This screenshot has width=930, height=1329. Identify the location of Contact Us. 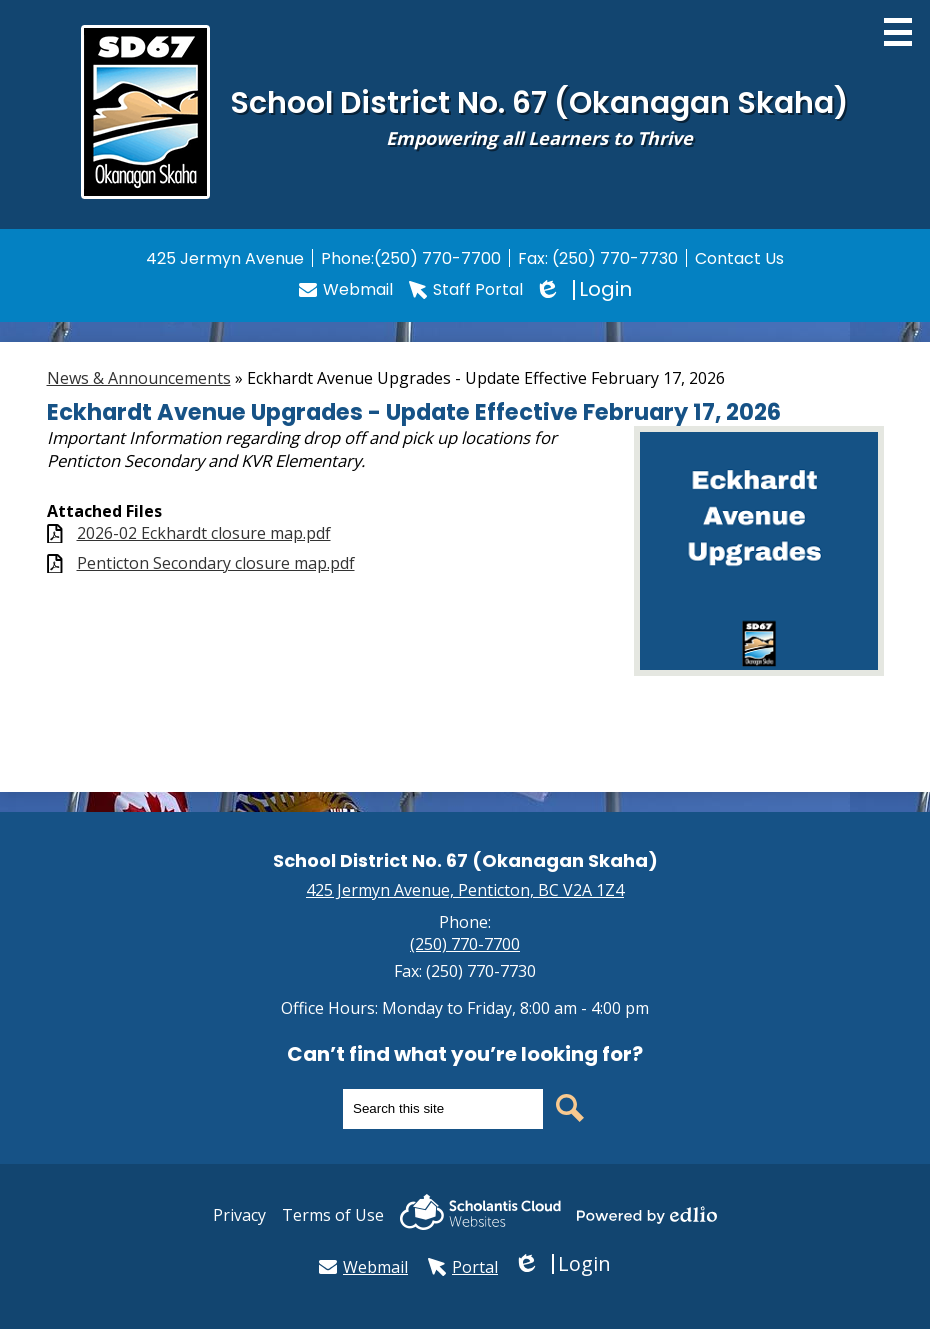
(739, 258).